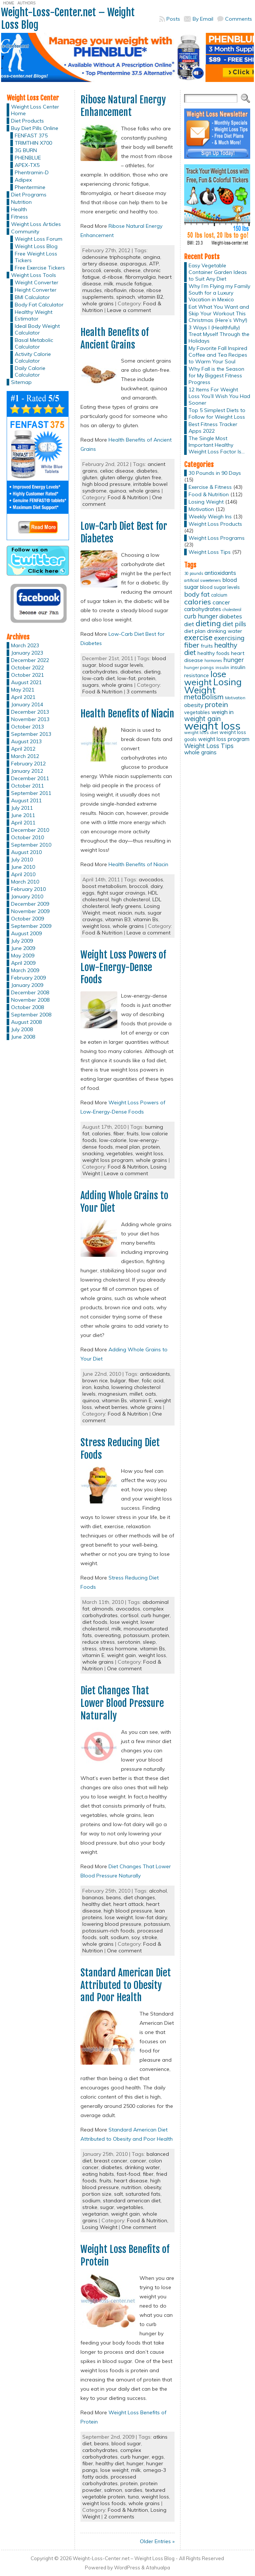 The width and height of the screenshot is (255, 2576). What do you see at coordinates (118, 1133) in the screenshot?
I see `fiber` at bounding box center [118, 1133].